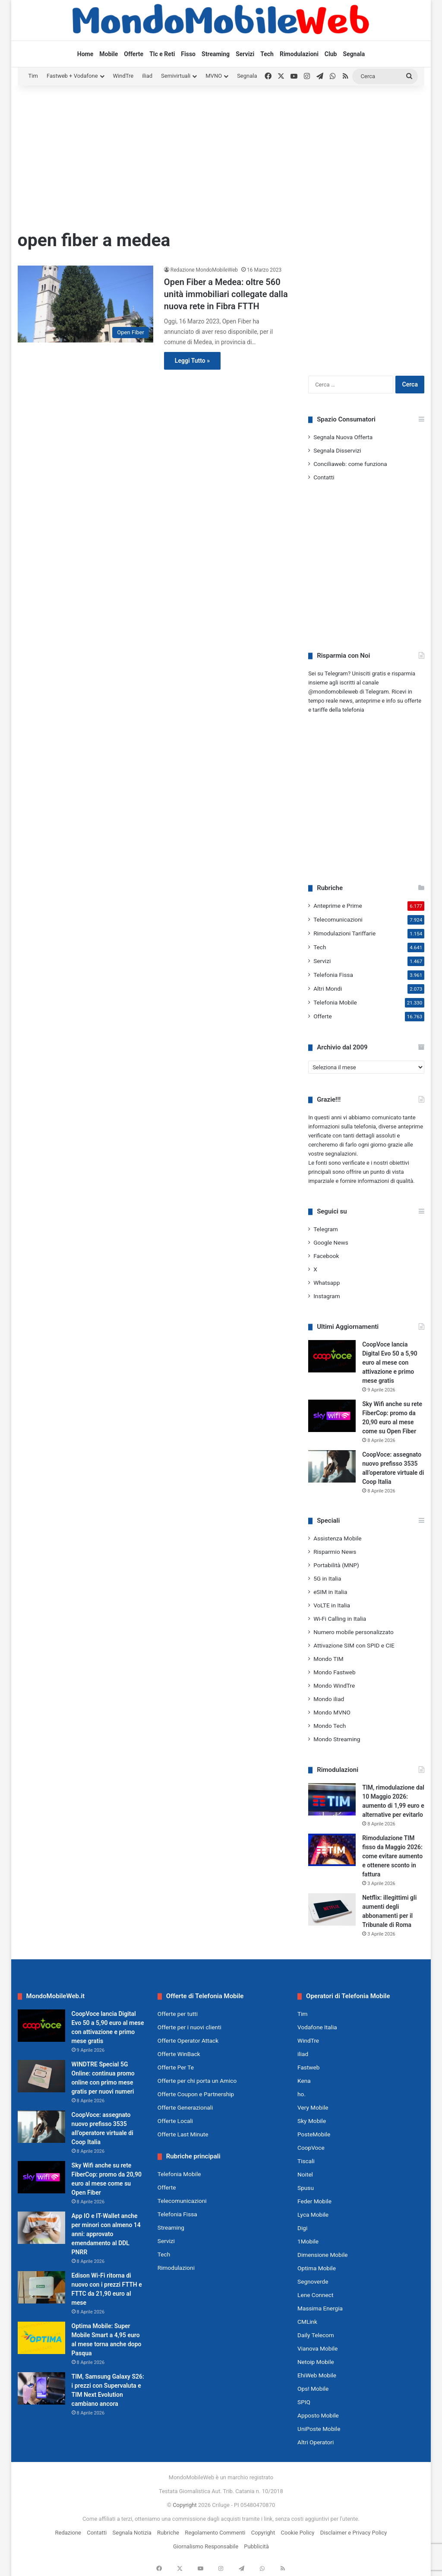 The image size is (442, 2576). What do you see at coordinates (354, 54) in the screenshot?
I see `Segnala` at bounding box center [354, 54].